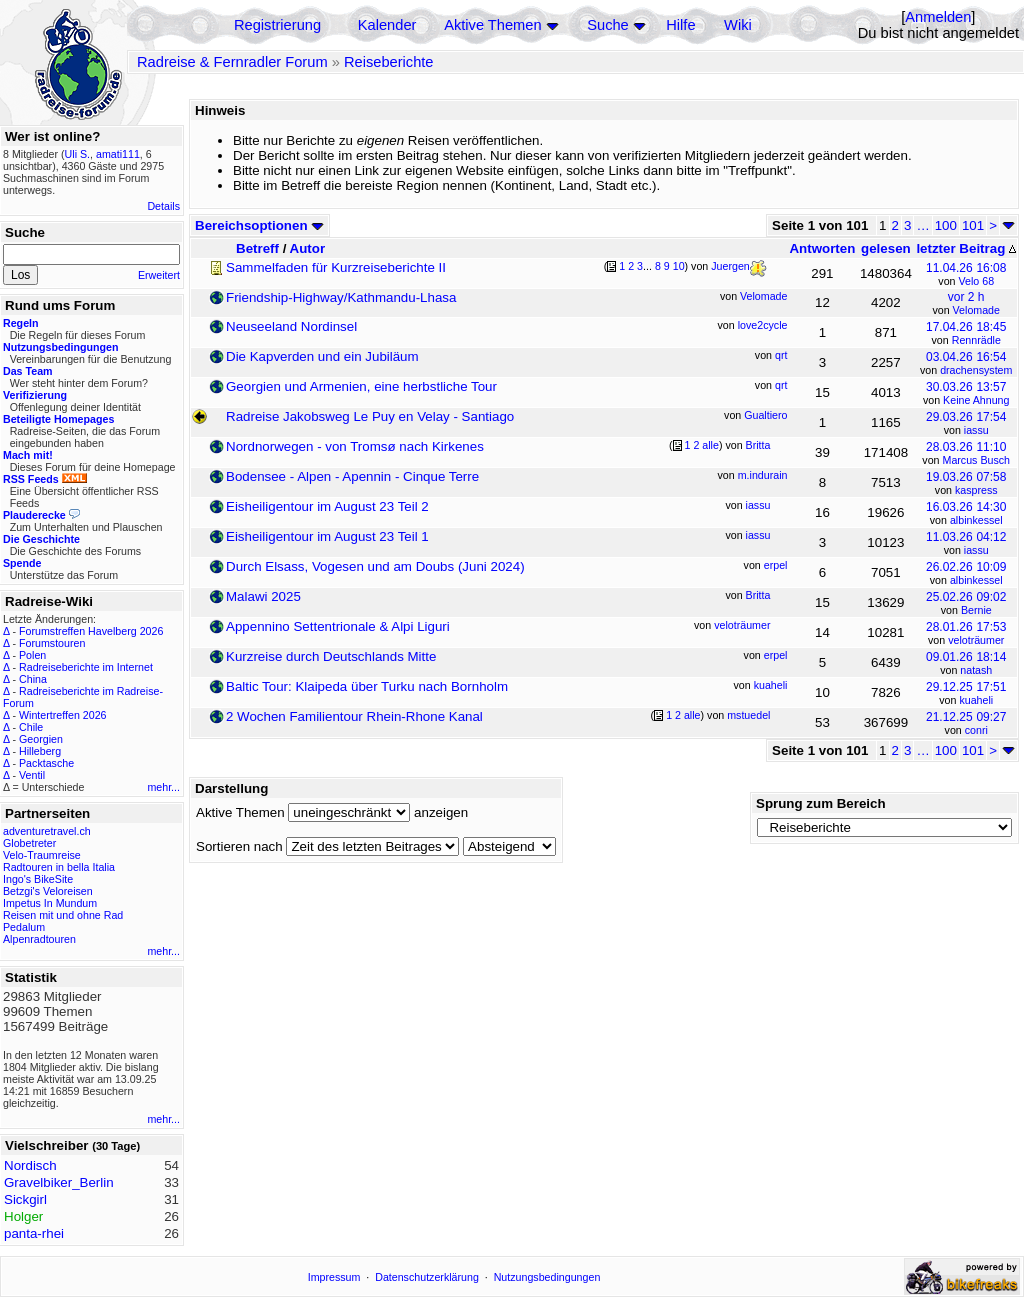 The image size is (1024, 1302). I want to click on iassu, so click(976, 430).